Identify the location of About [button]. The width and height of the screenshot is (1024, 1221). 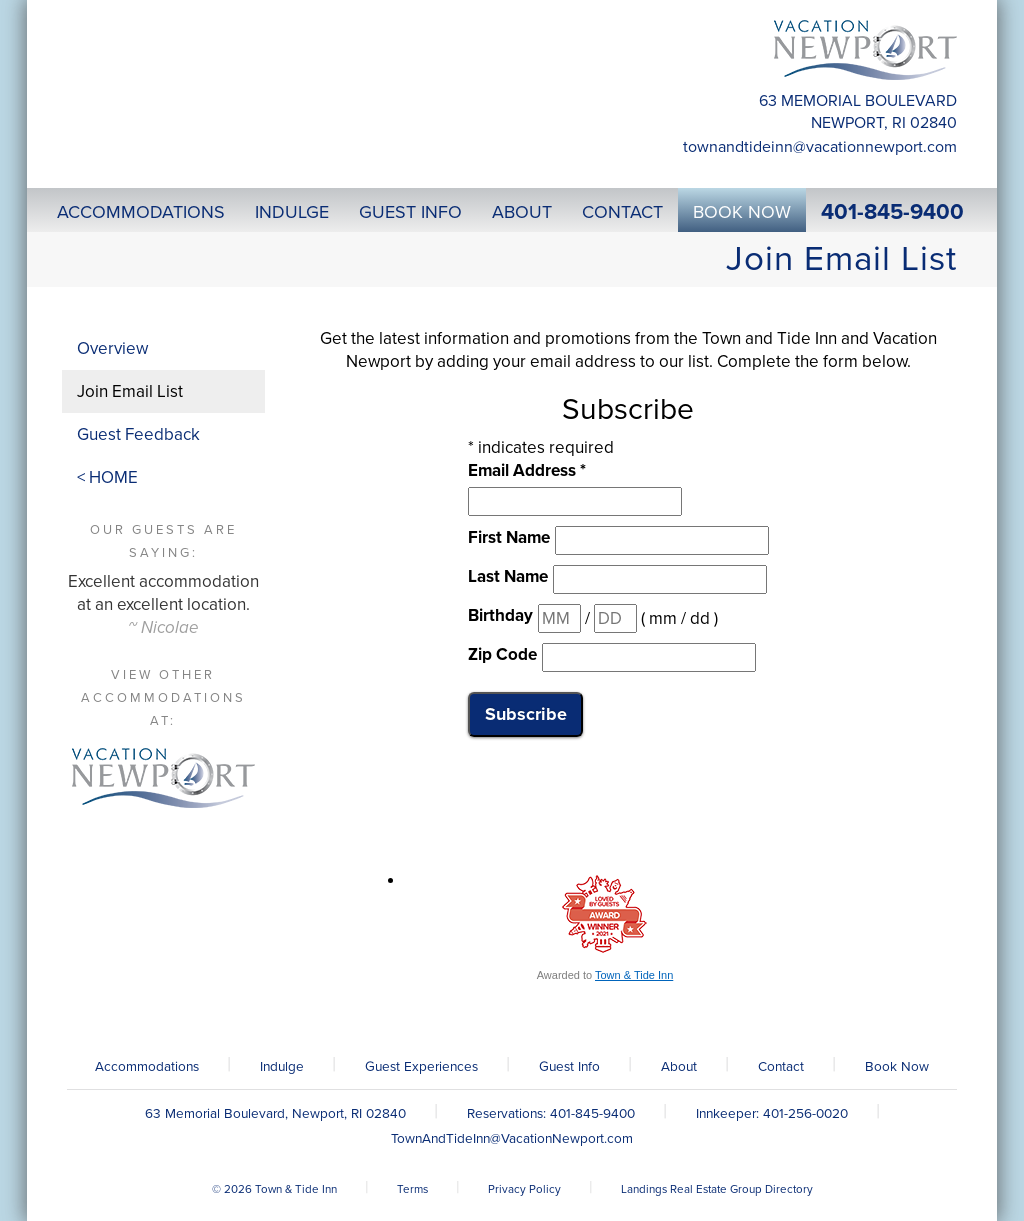
(522, 212).